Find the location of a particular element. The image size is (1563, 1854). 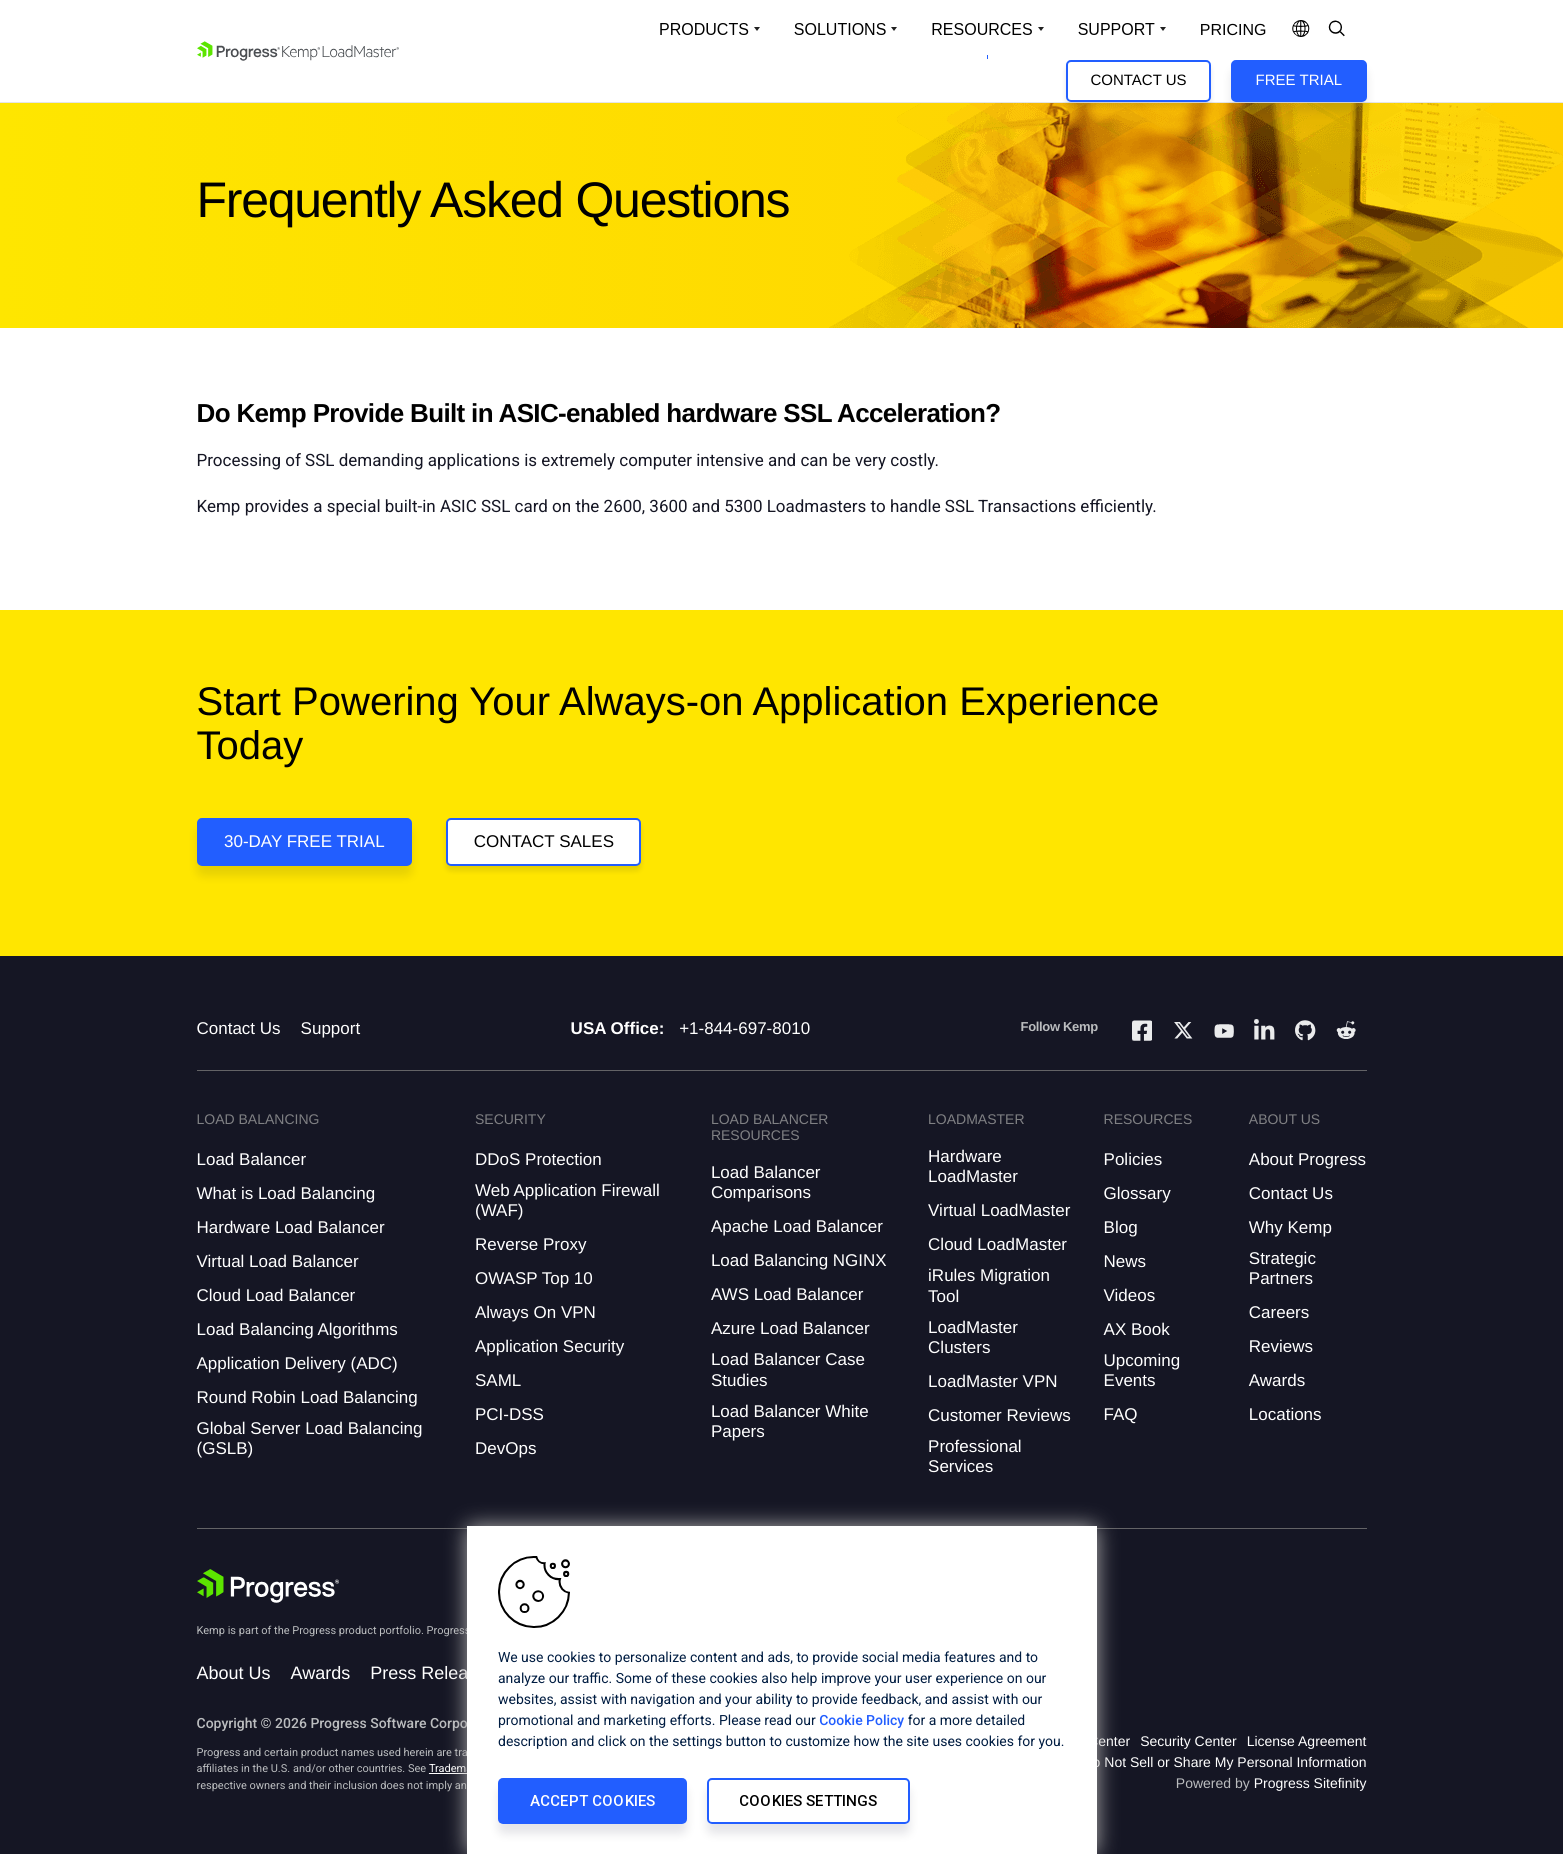

Videos is located at coordinates (1130, 1295).